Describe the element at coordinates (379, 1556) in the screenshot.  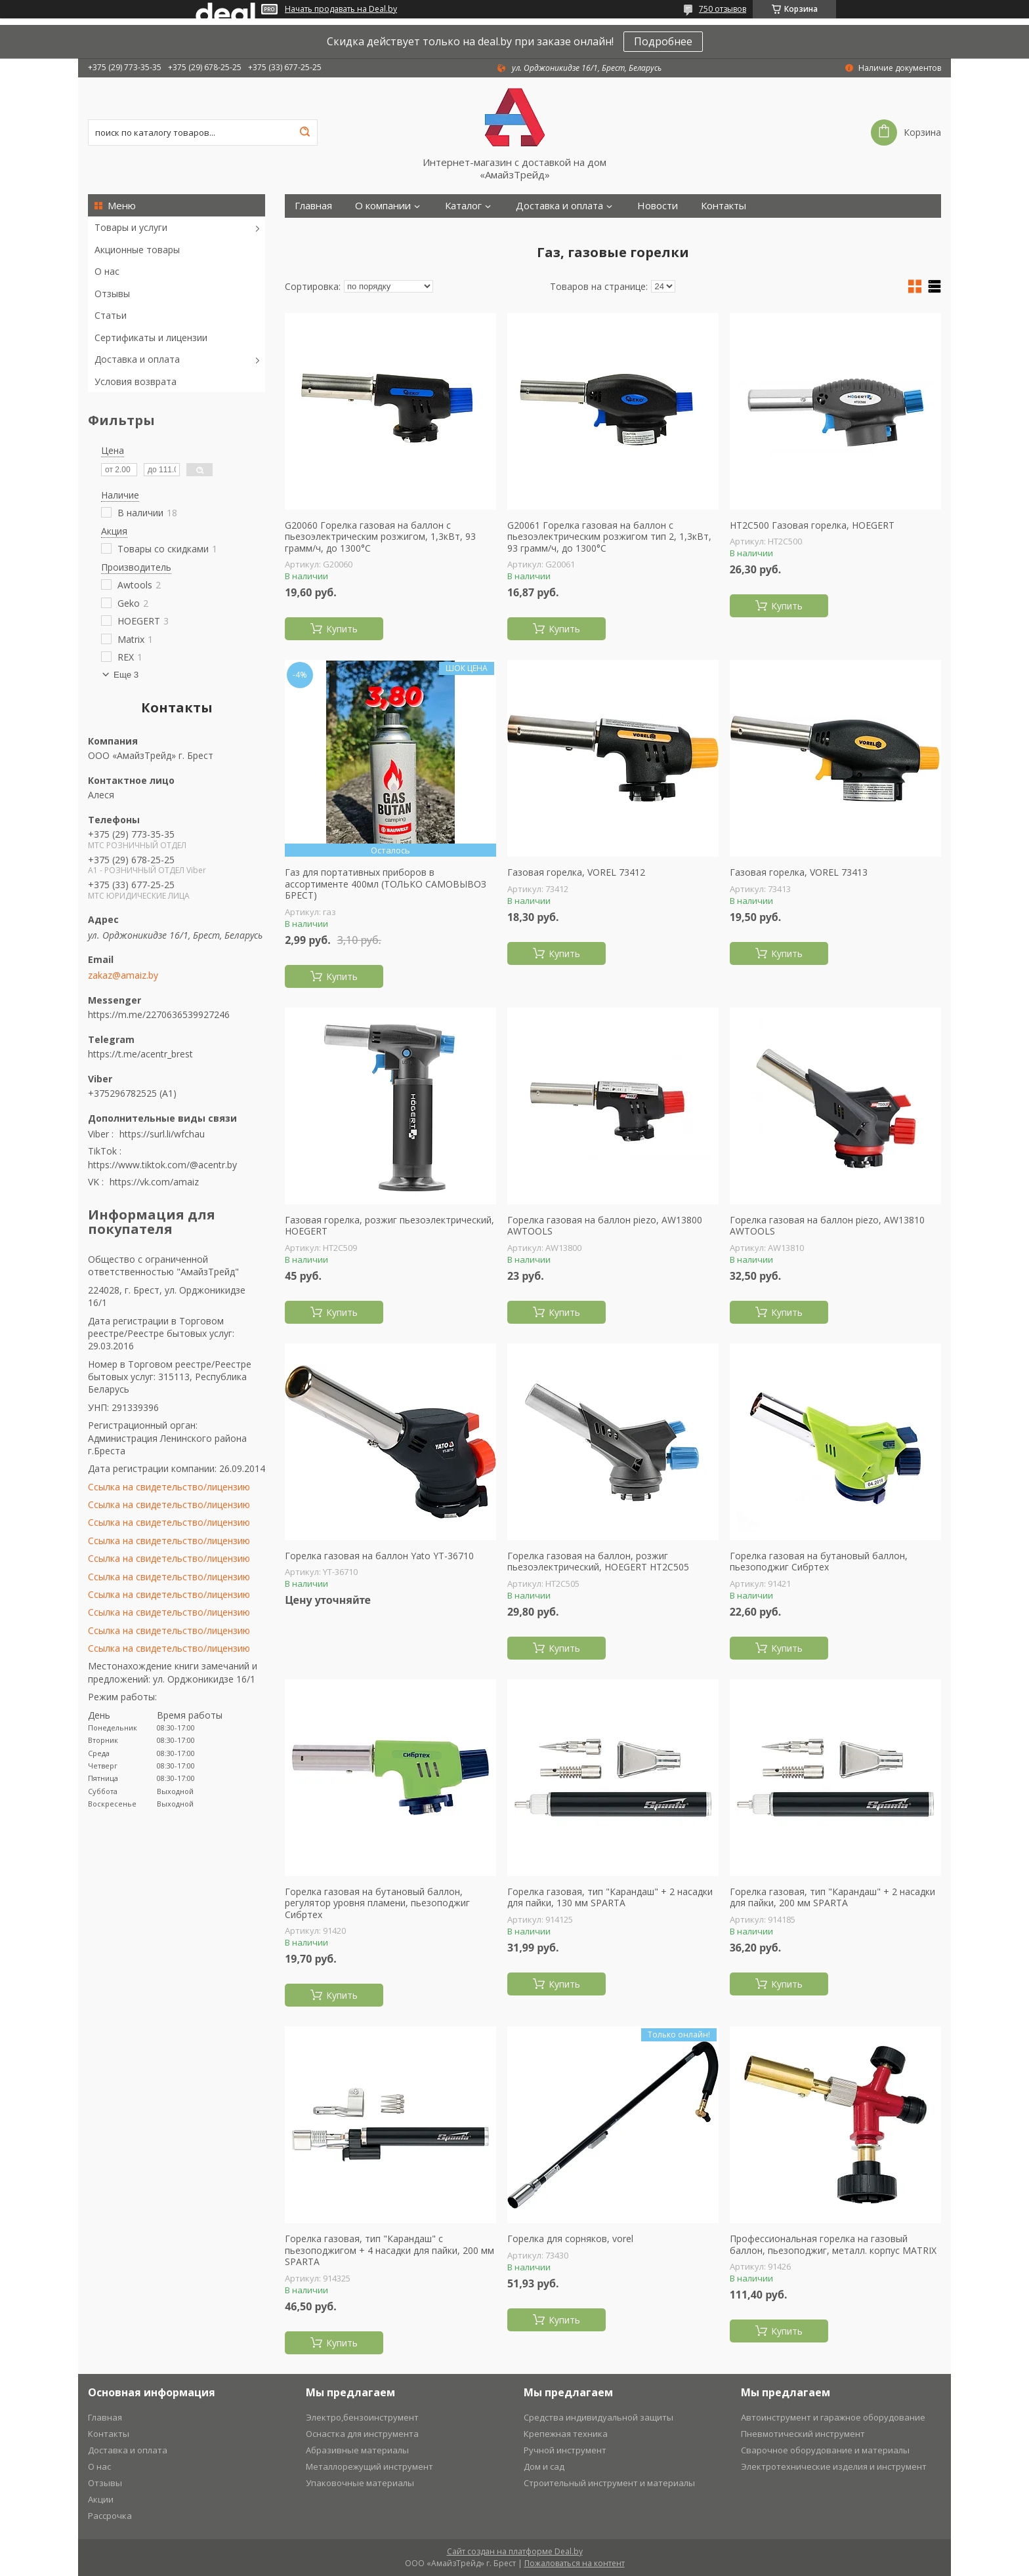
I see `Горелка газовая на баллон Yato YT-36710` at that location.